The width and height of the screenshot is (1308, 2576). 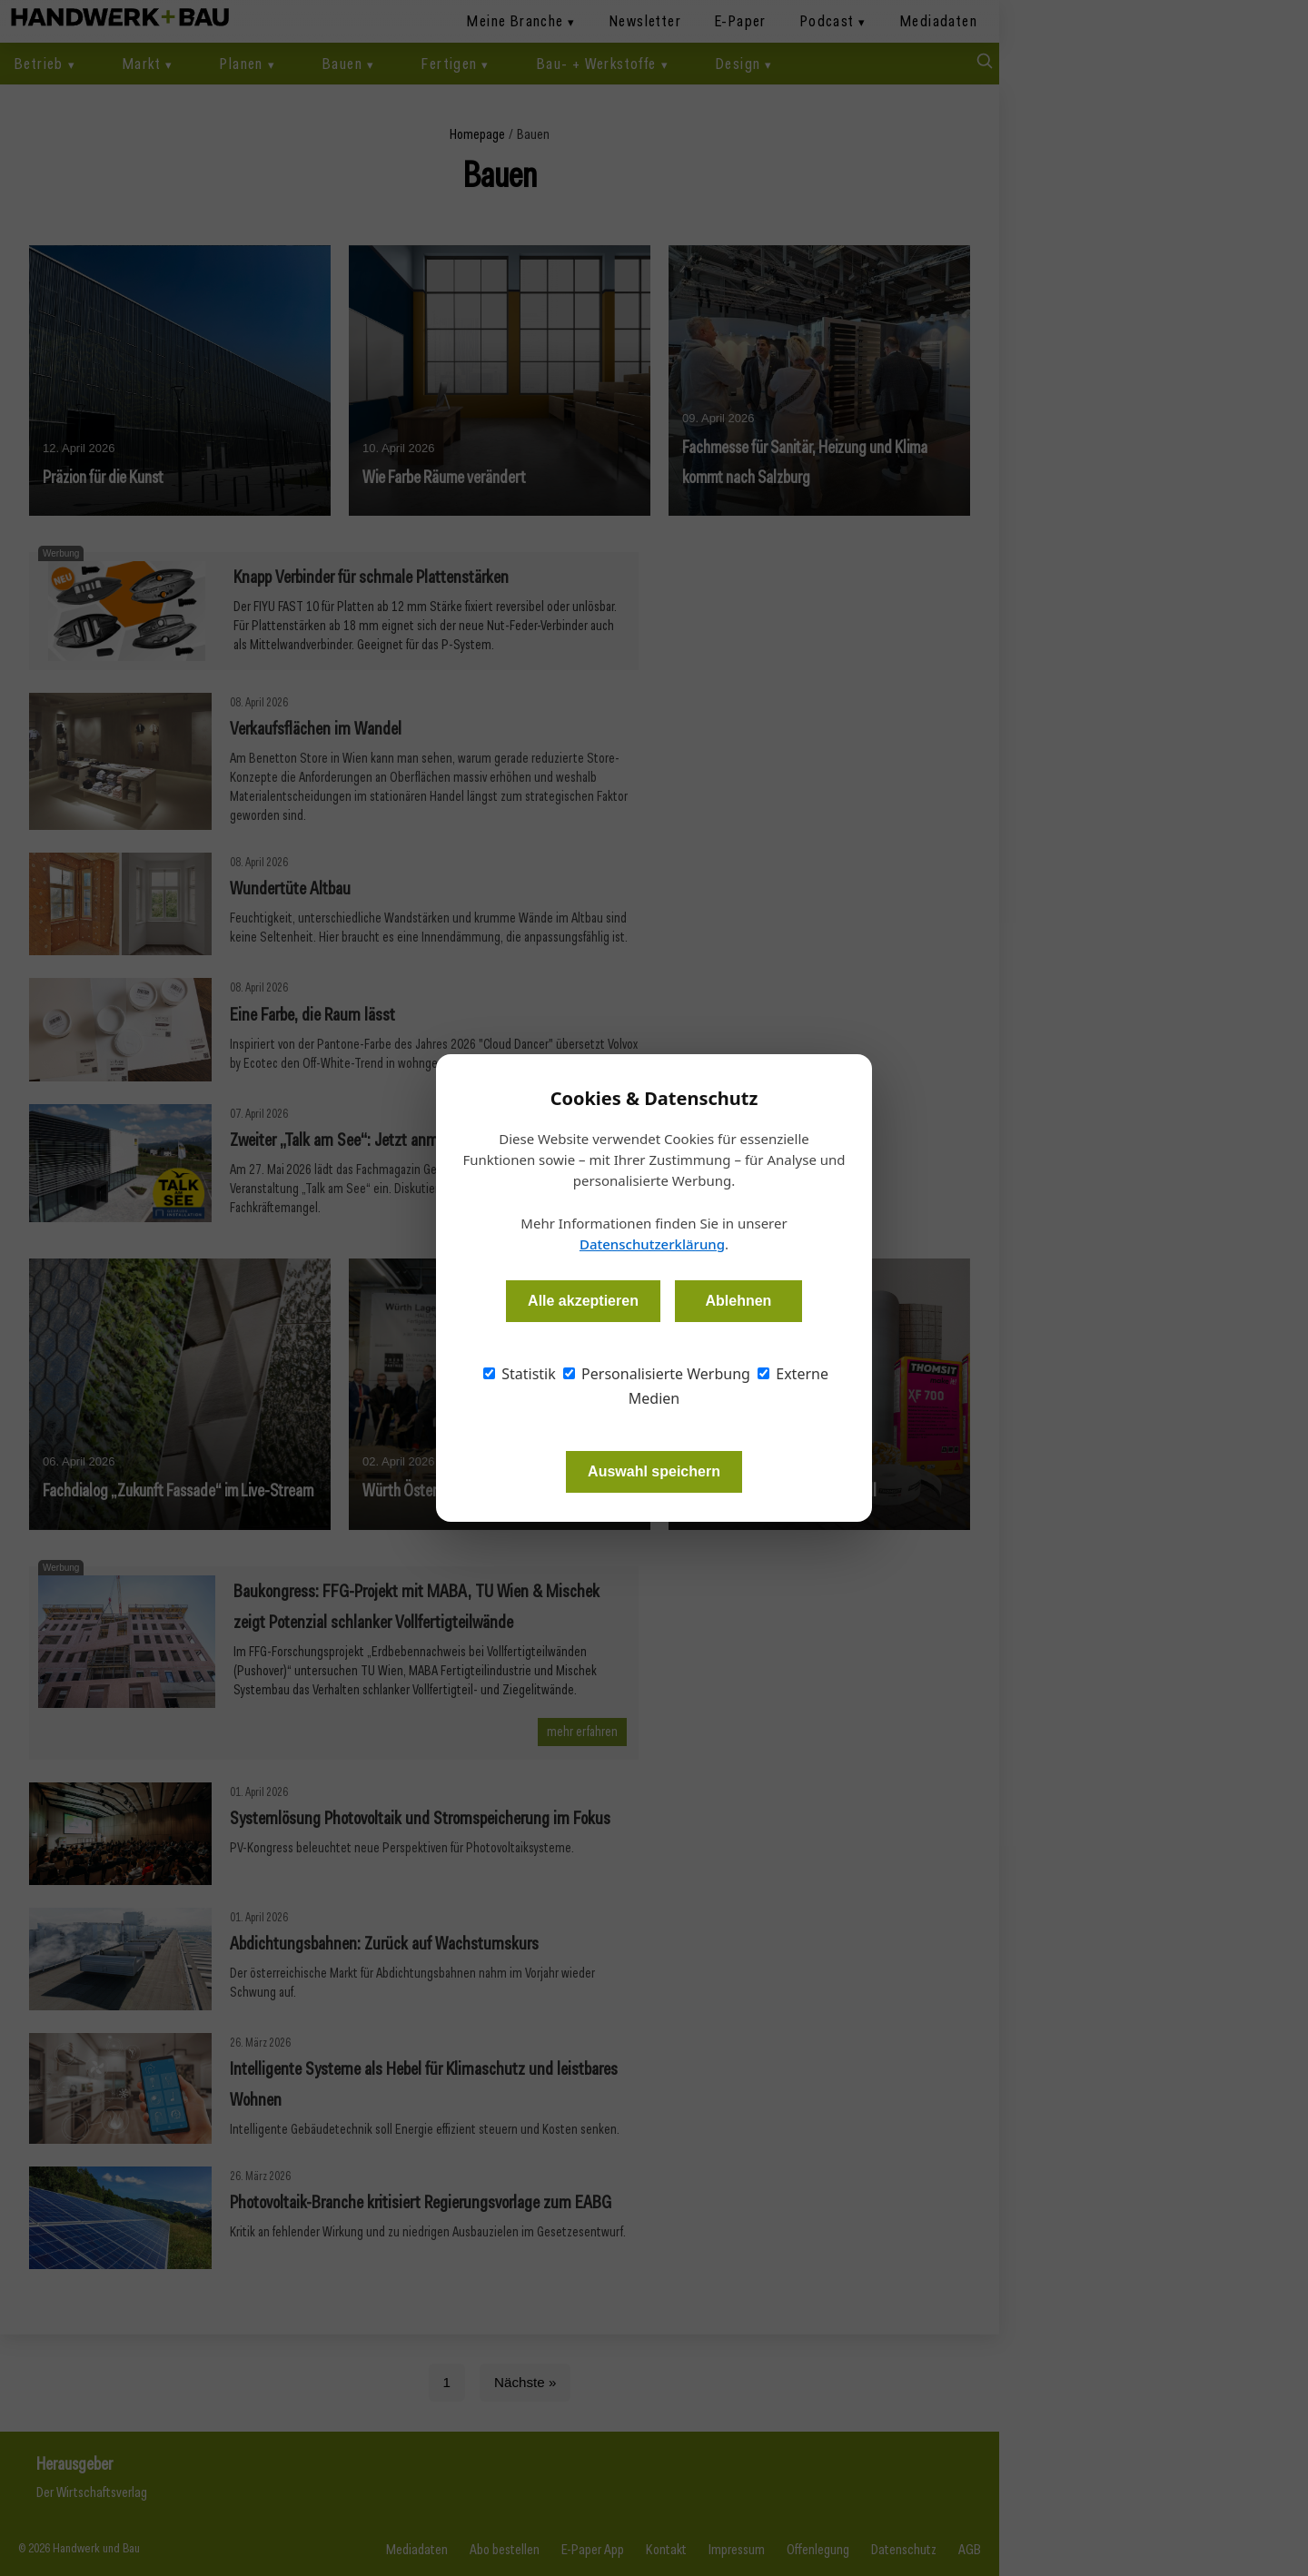 What do you see at coordinates (654, 1471) in the screenshot?
I see `Auswahl speichern` at bounding box center [654, 1471].